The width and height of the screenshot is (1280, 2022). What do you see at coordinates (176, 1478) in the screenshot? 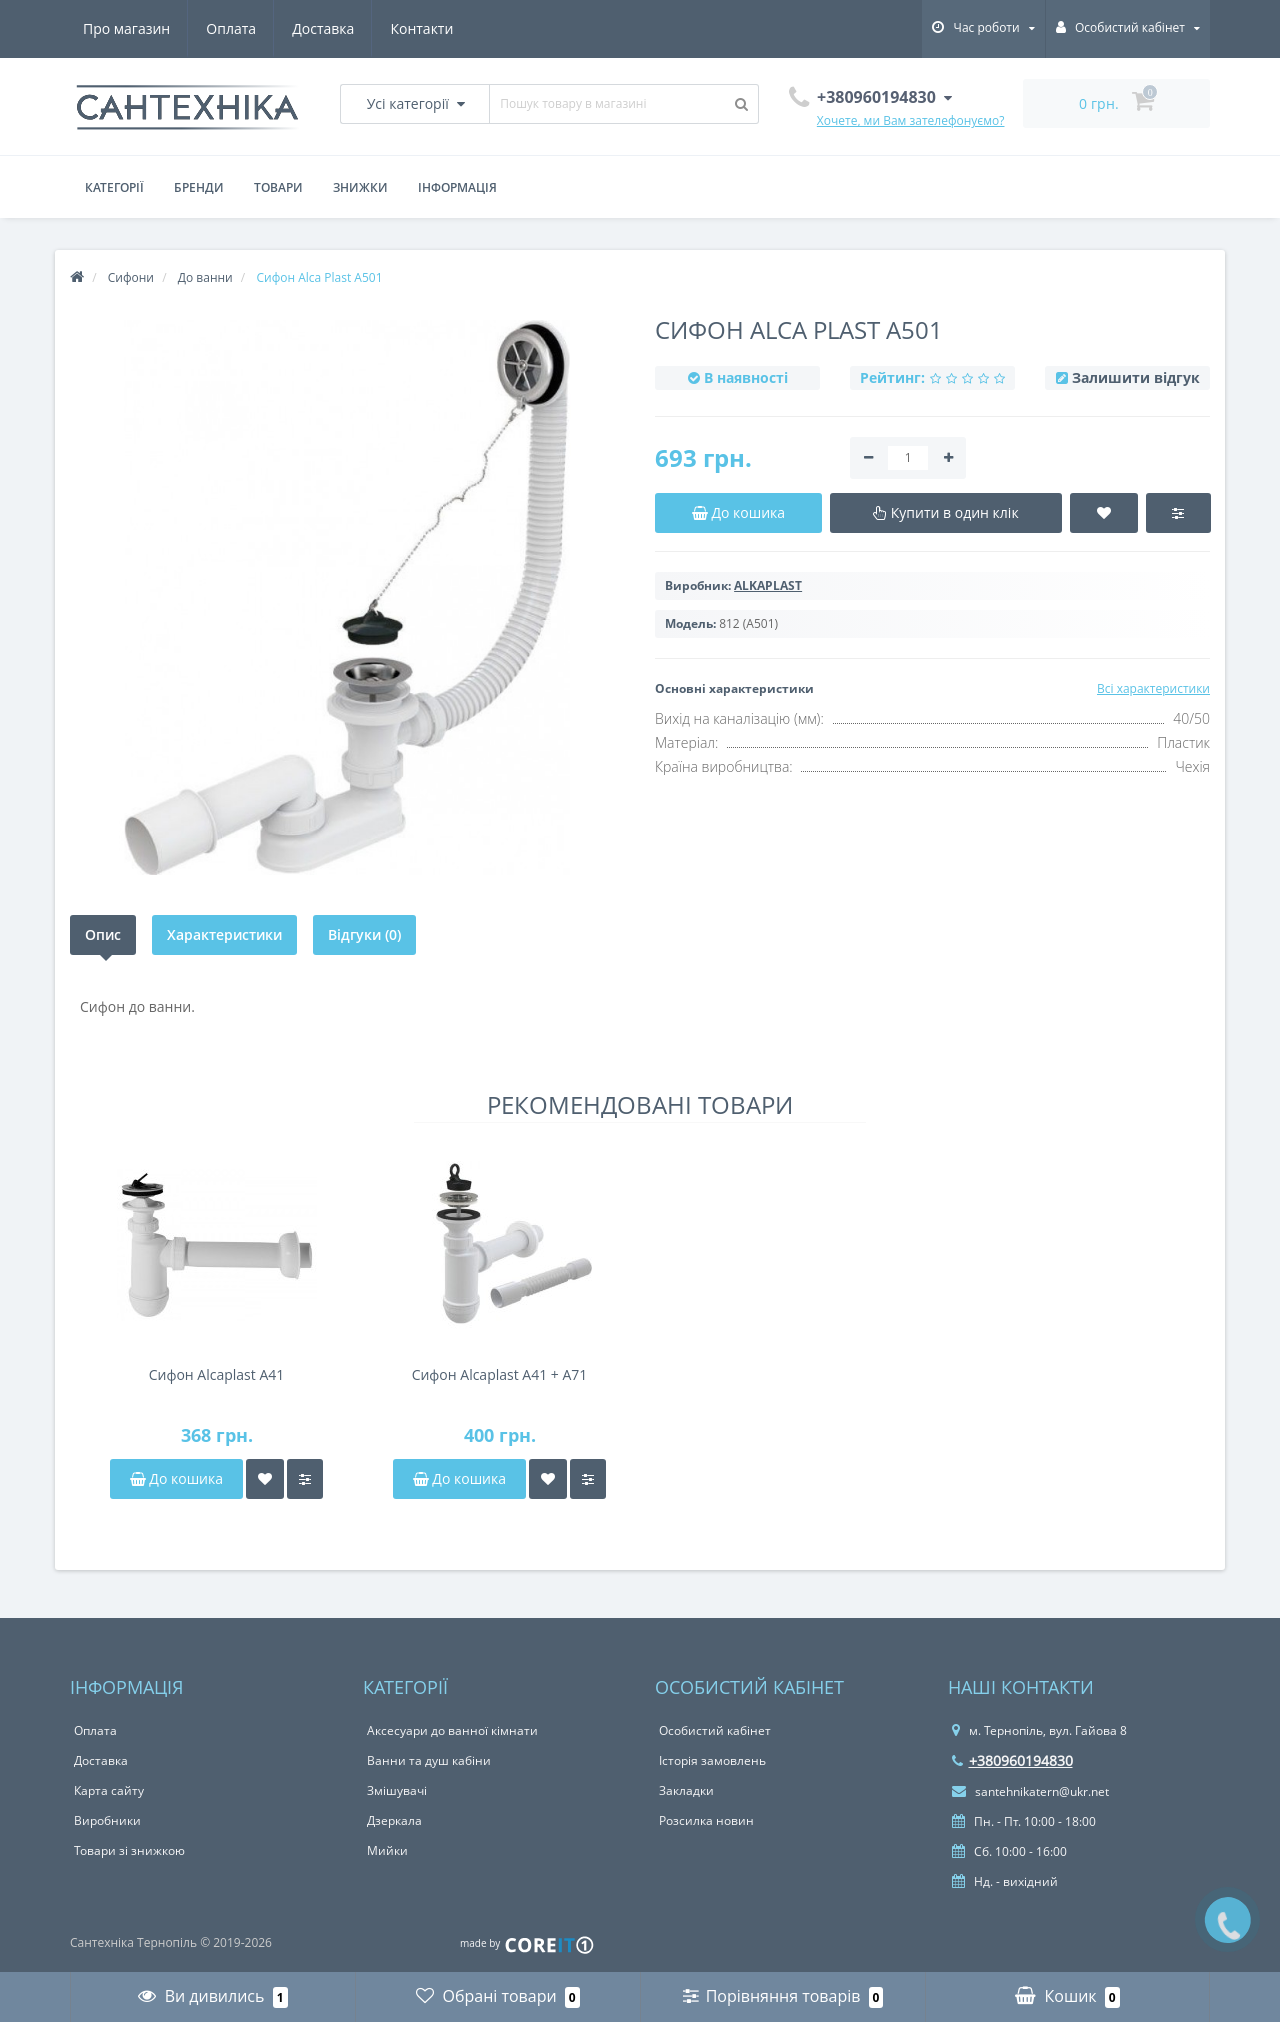
I see `До кошика` at bounding box center [176, 1478].